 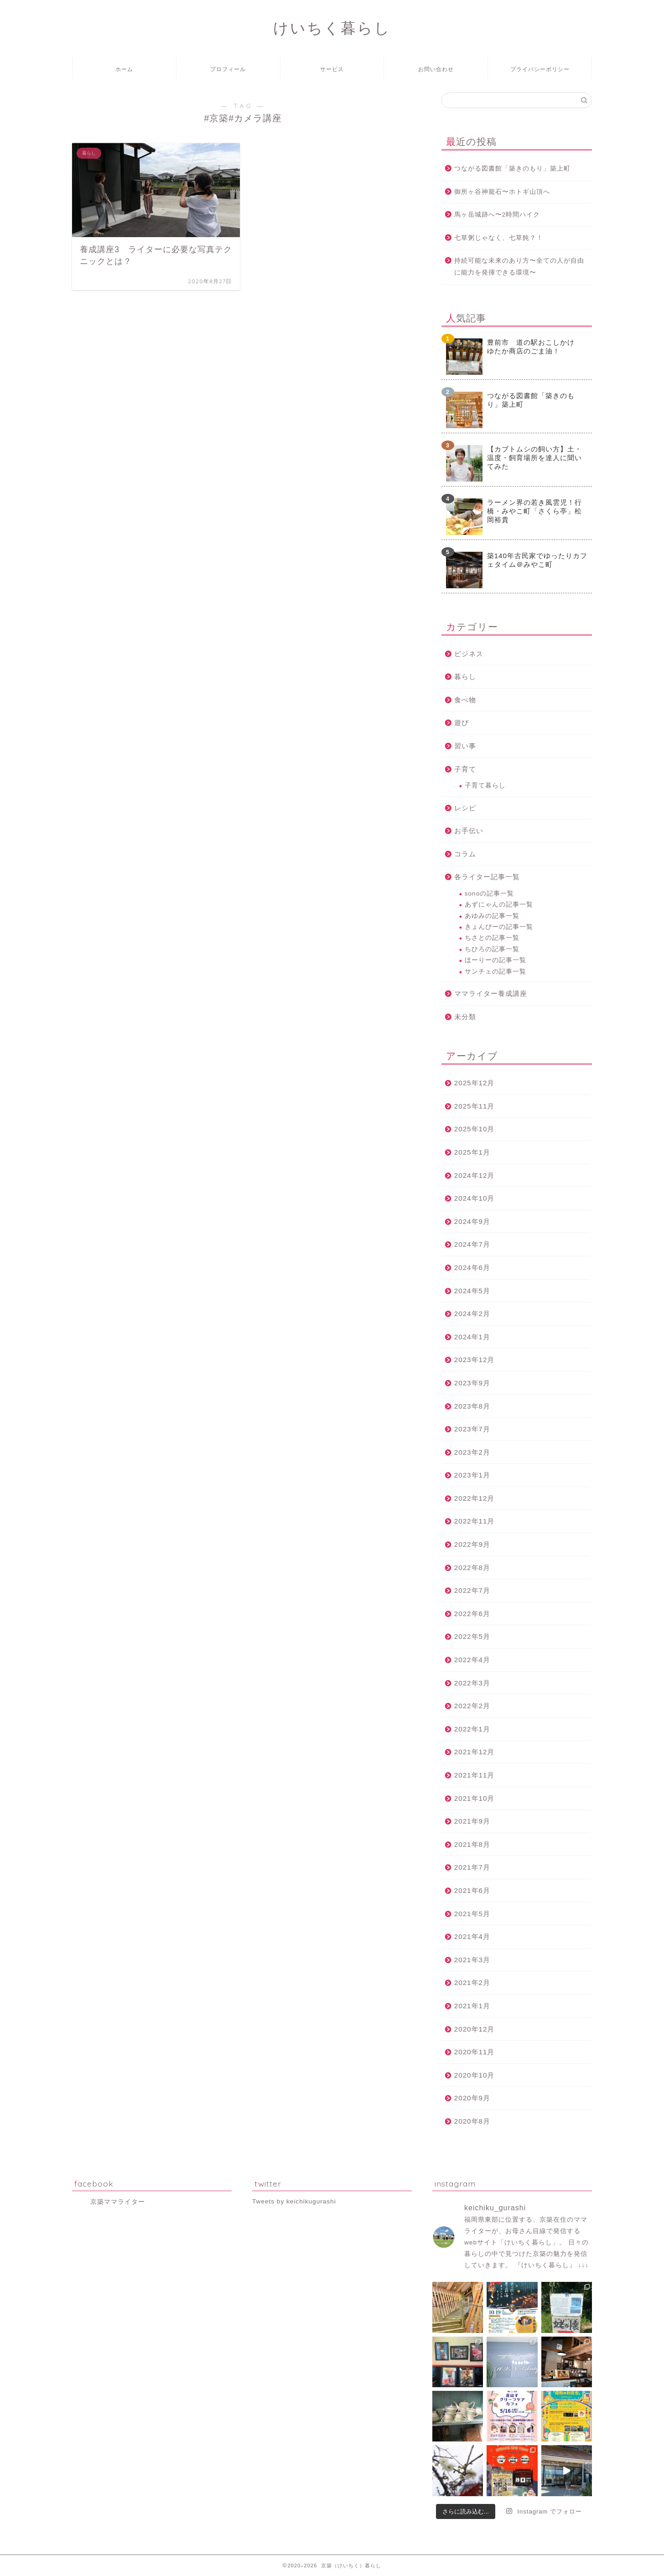 I want to click on きょんぴーの記事一覧, so click(x=499, y=926).